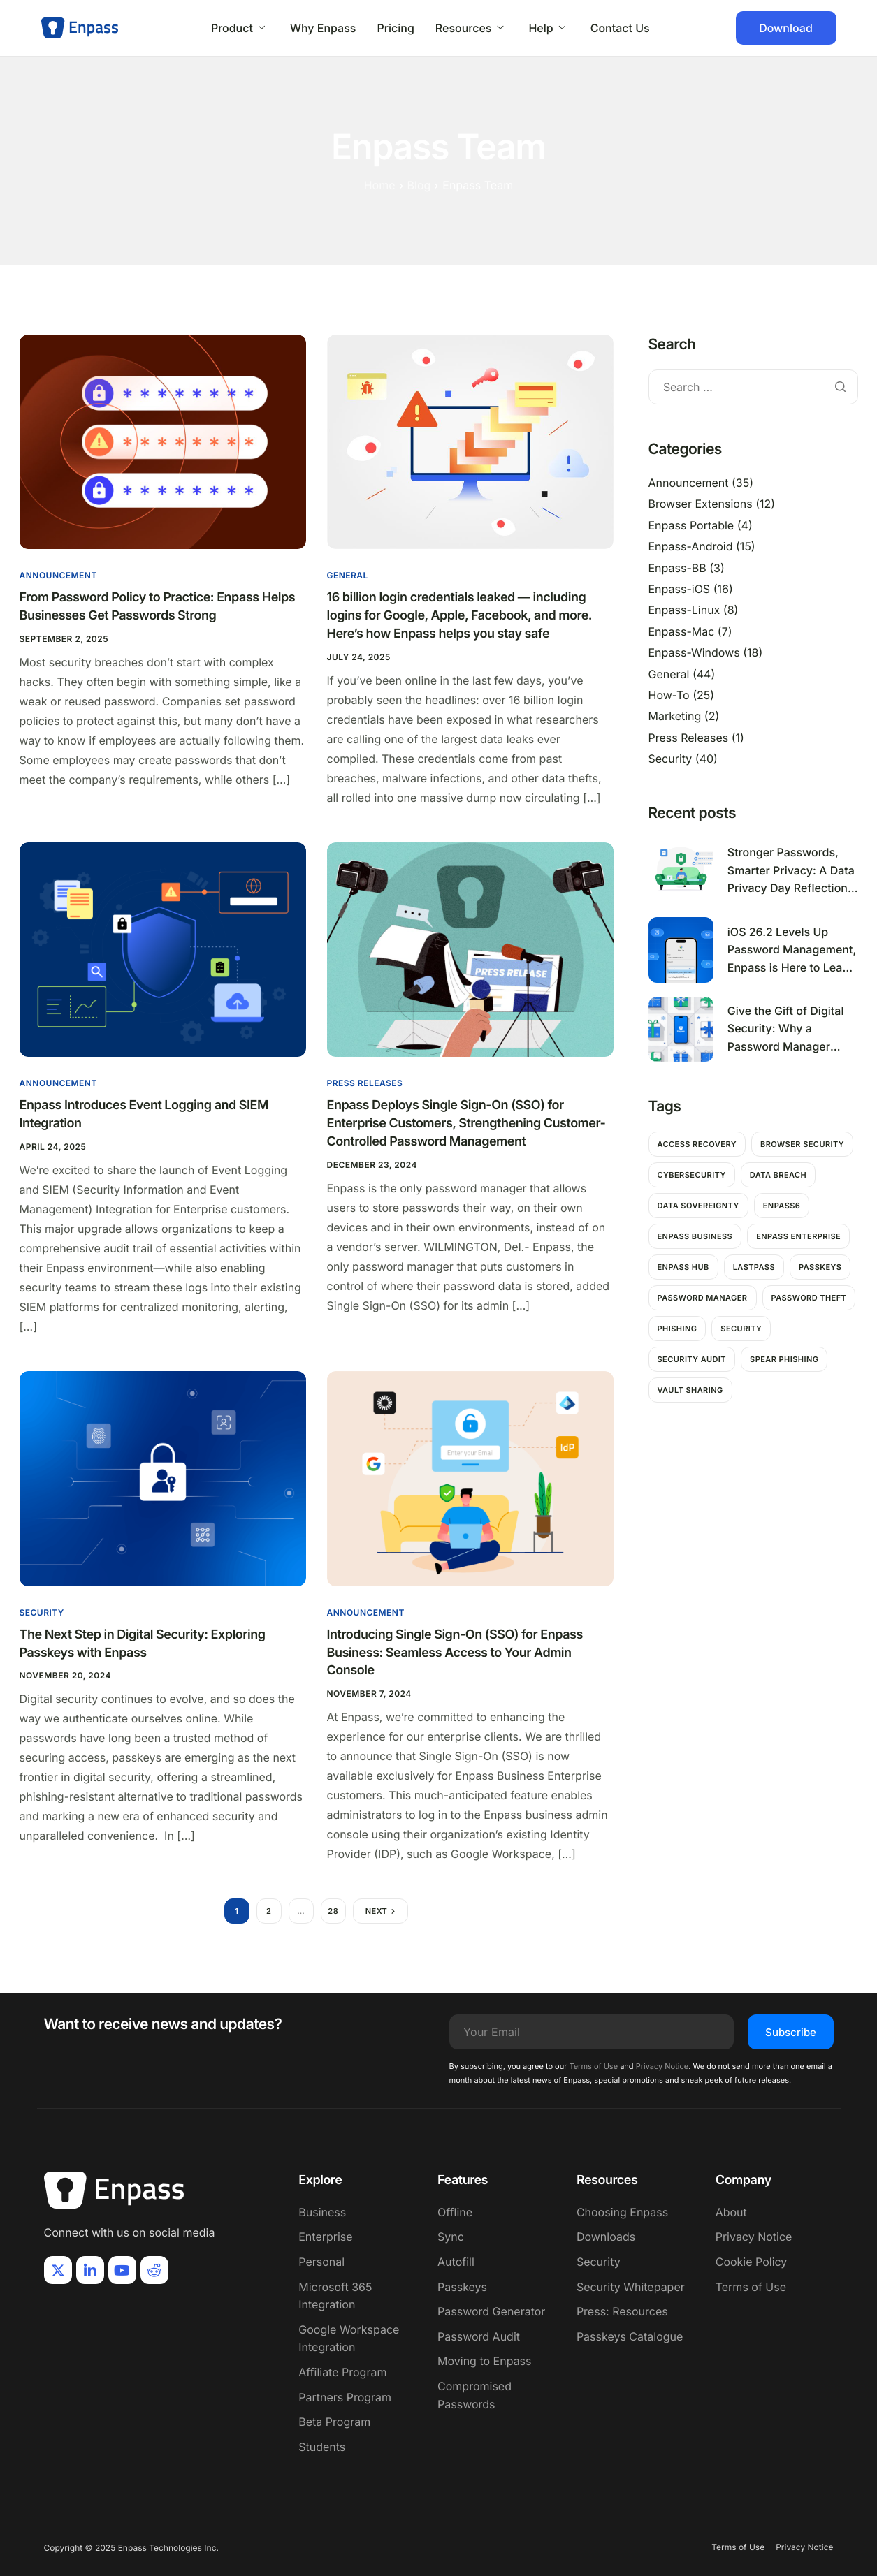 Image resolution: width=877 pixels, height=2576 pixels. I want to click on How-To, so click(669, 695).